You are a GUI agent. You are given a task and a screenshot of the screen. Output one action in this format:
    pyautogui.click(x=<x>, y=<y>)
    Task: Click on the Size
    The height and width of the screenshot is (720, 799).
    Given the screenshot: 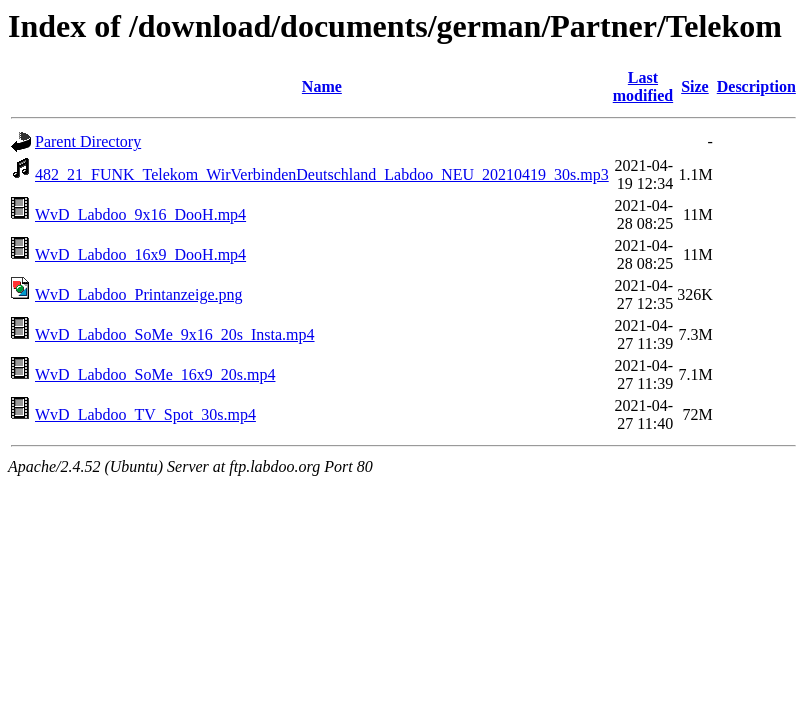 What is the action you would take?
    pyautogui.click(x=695, y=86)
    